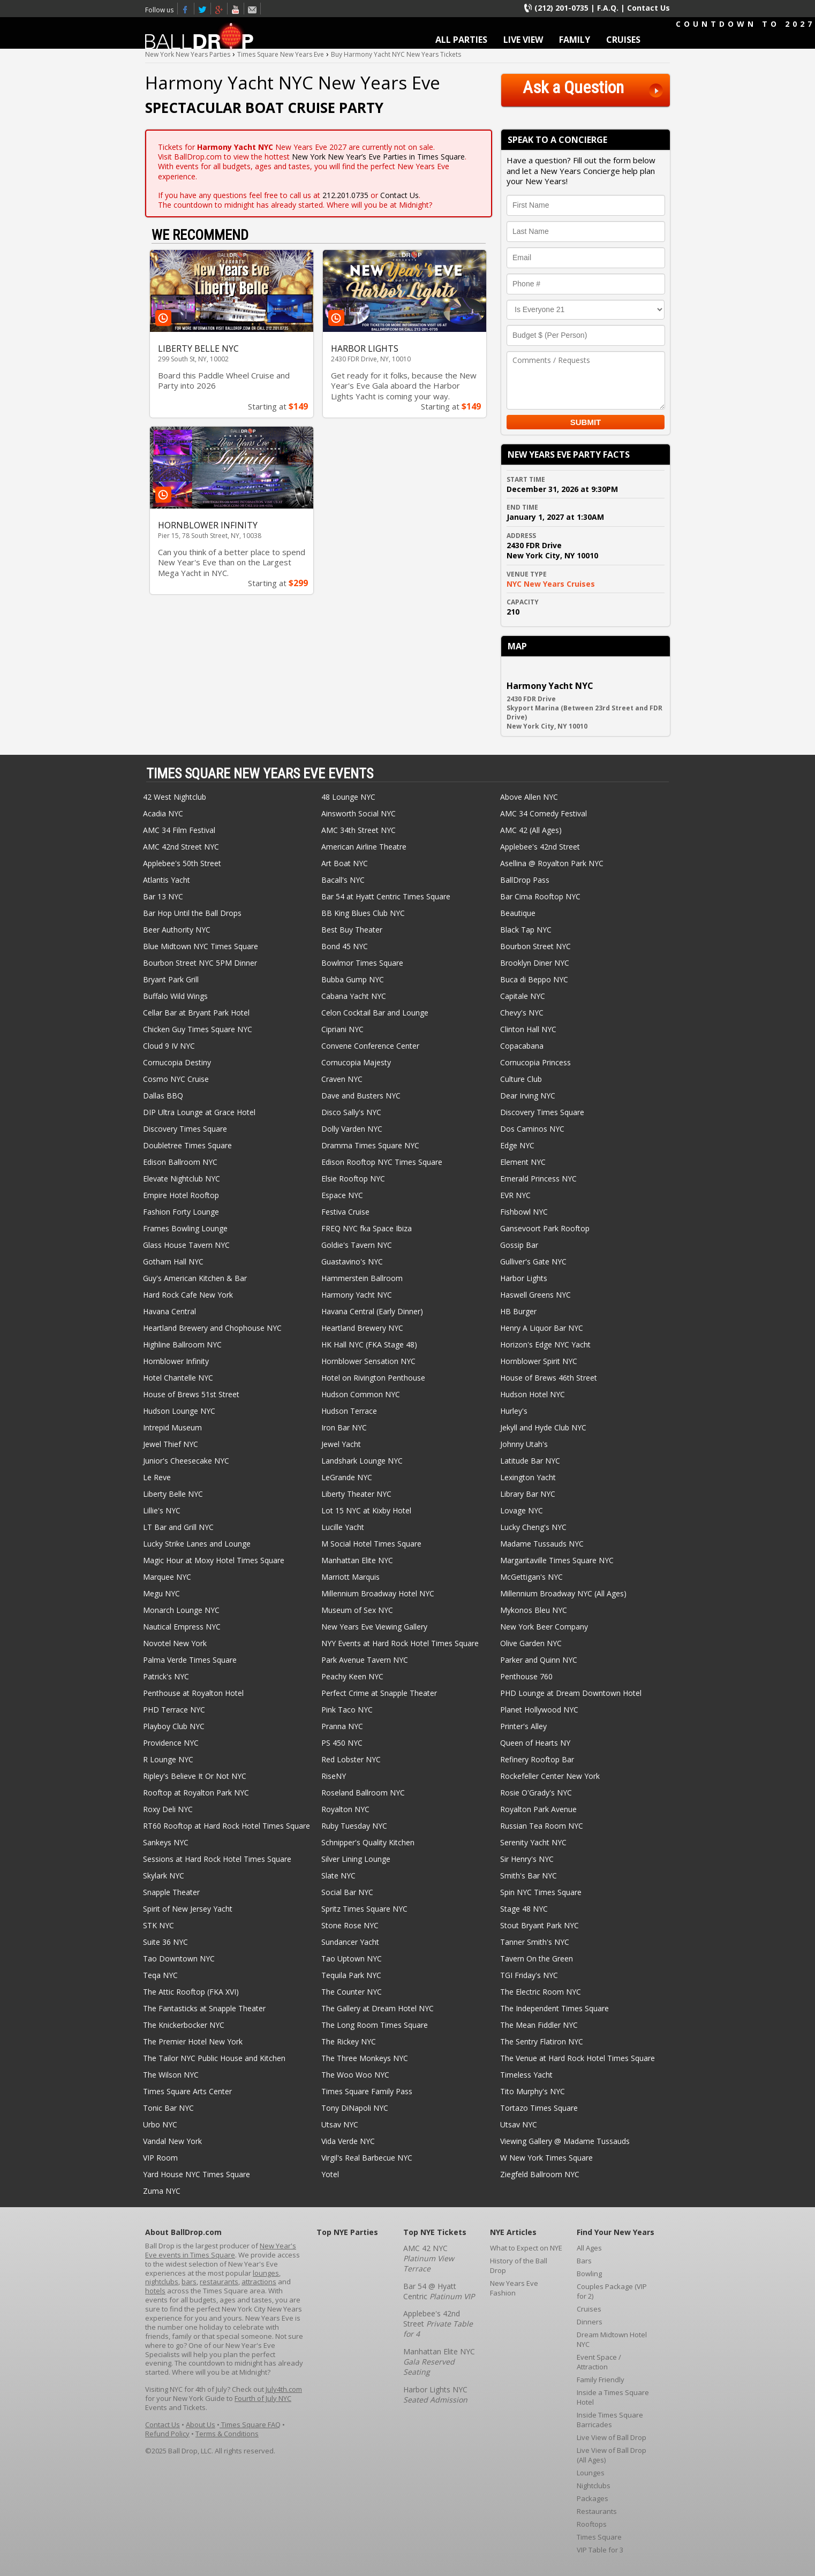  Describe the element at coordinates (531, 1577) in the screenshot. I see `McGettigan's NYC` at that location.